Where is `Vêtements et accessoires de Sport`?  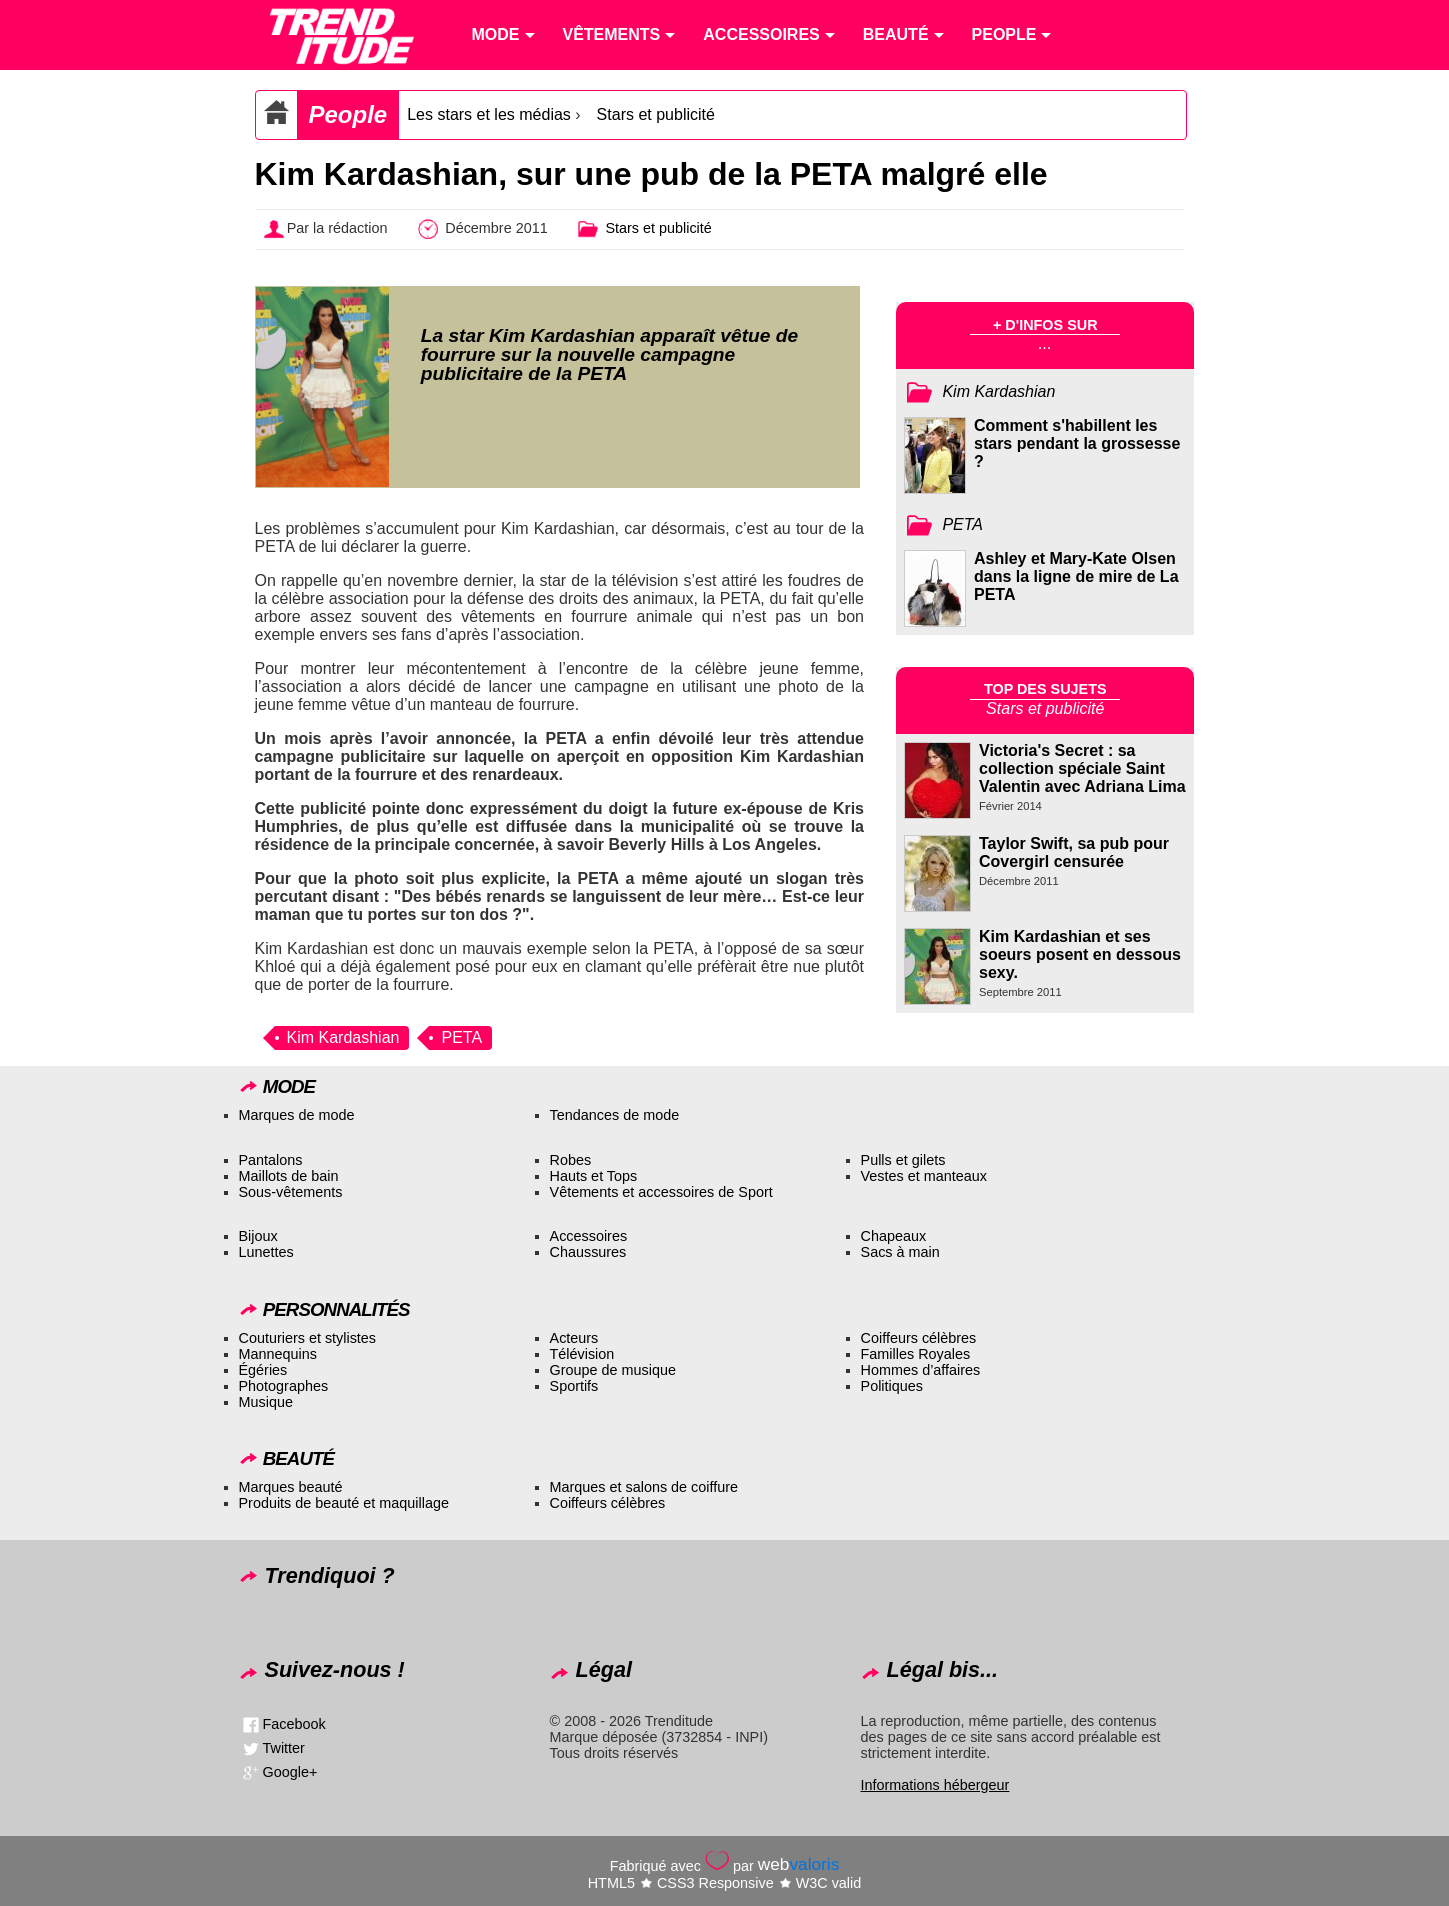
Vêtements et accessoires de Sport is located at coordinates (661, 1192).